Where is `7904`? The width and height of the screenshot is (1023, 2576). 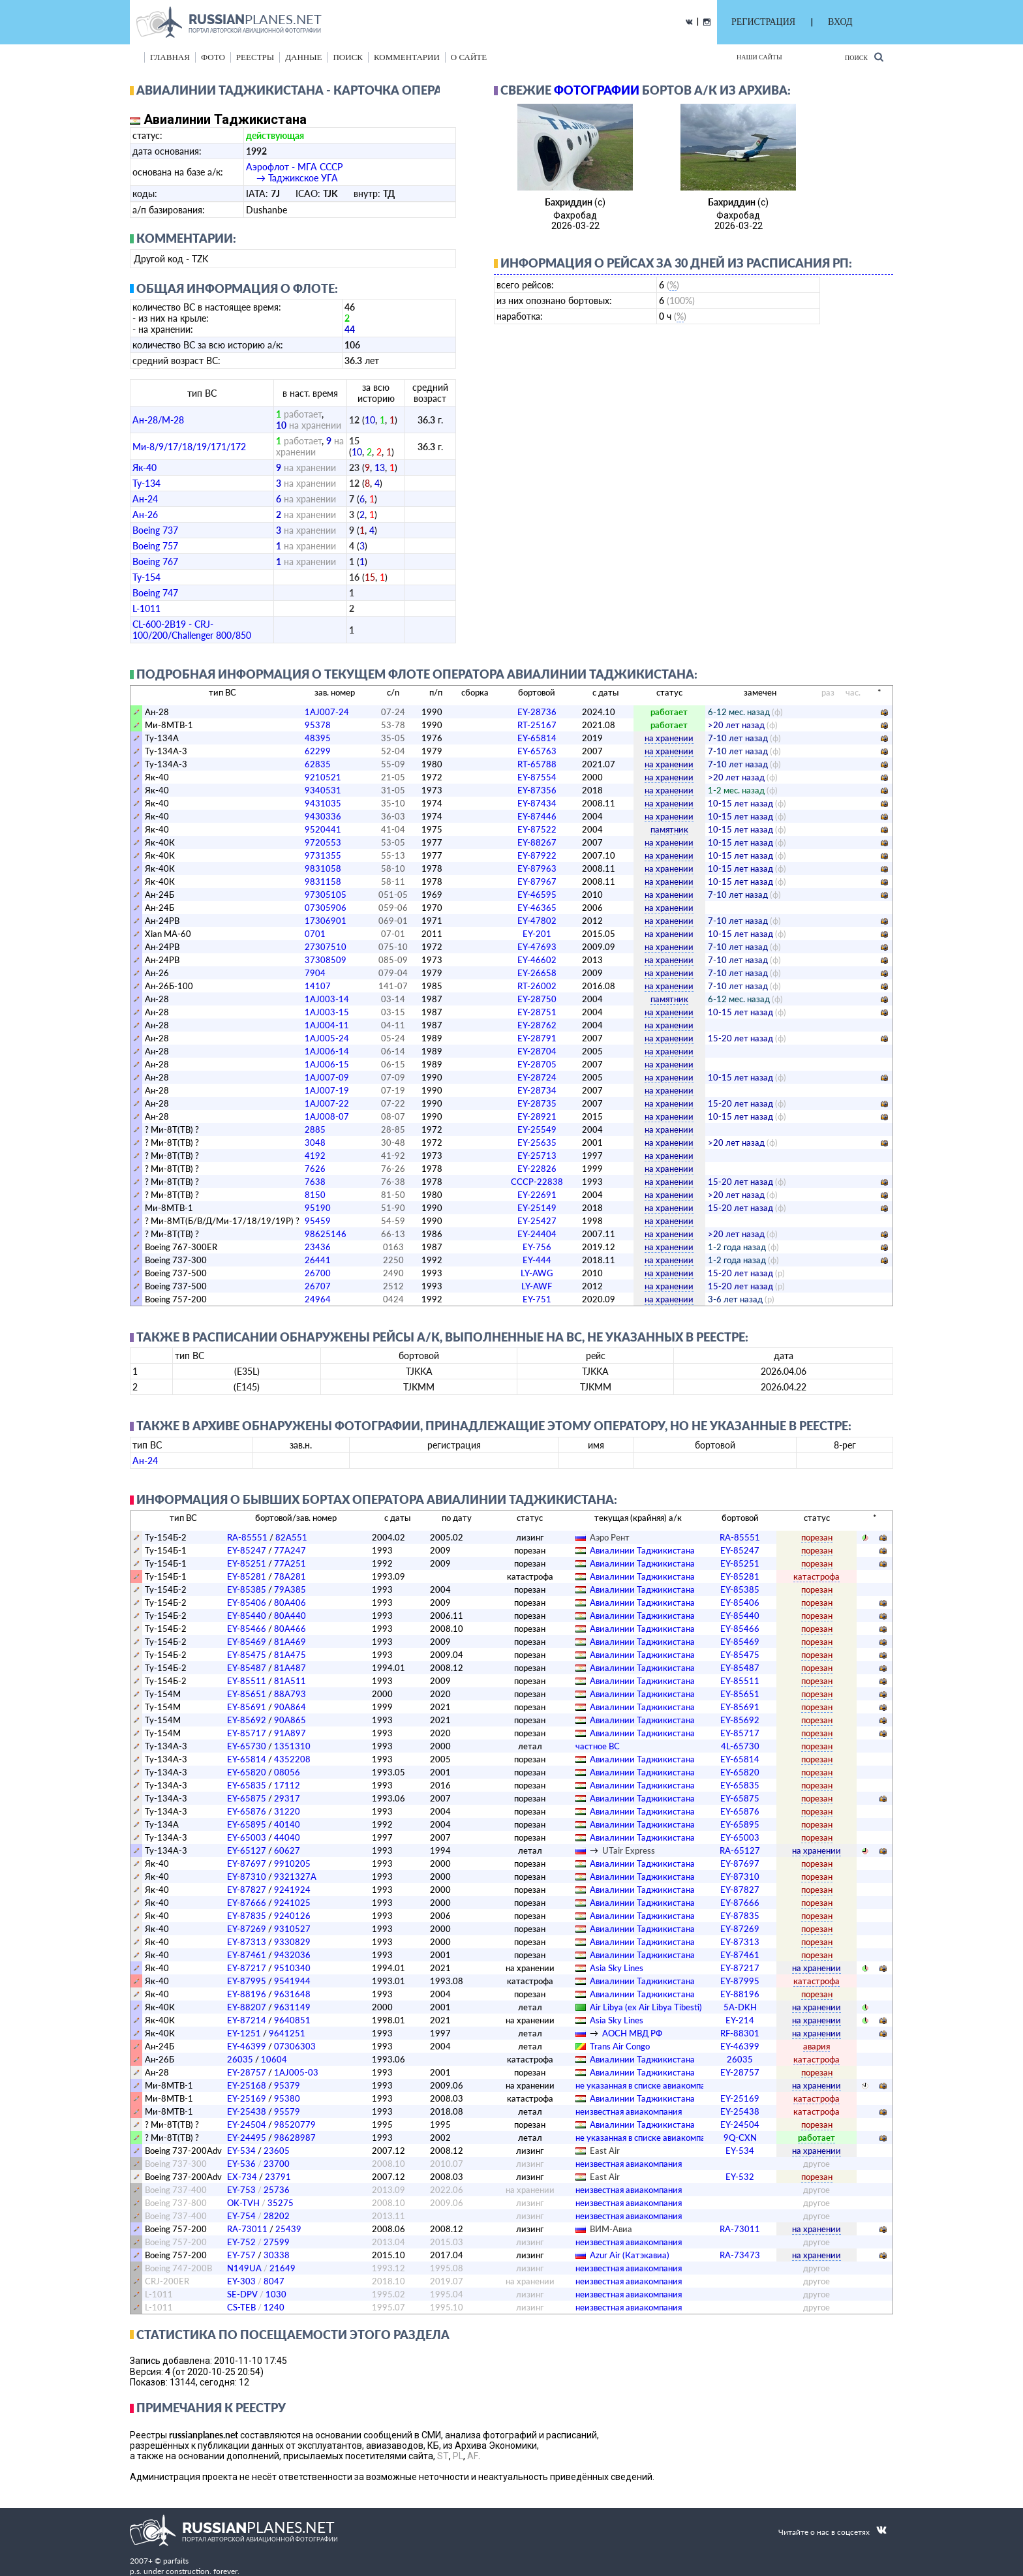
7904 is located at coordinates (315, 973).